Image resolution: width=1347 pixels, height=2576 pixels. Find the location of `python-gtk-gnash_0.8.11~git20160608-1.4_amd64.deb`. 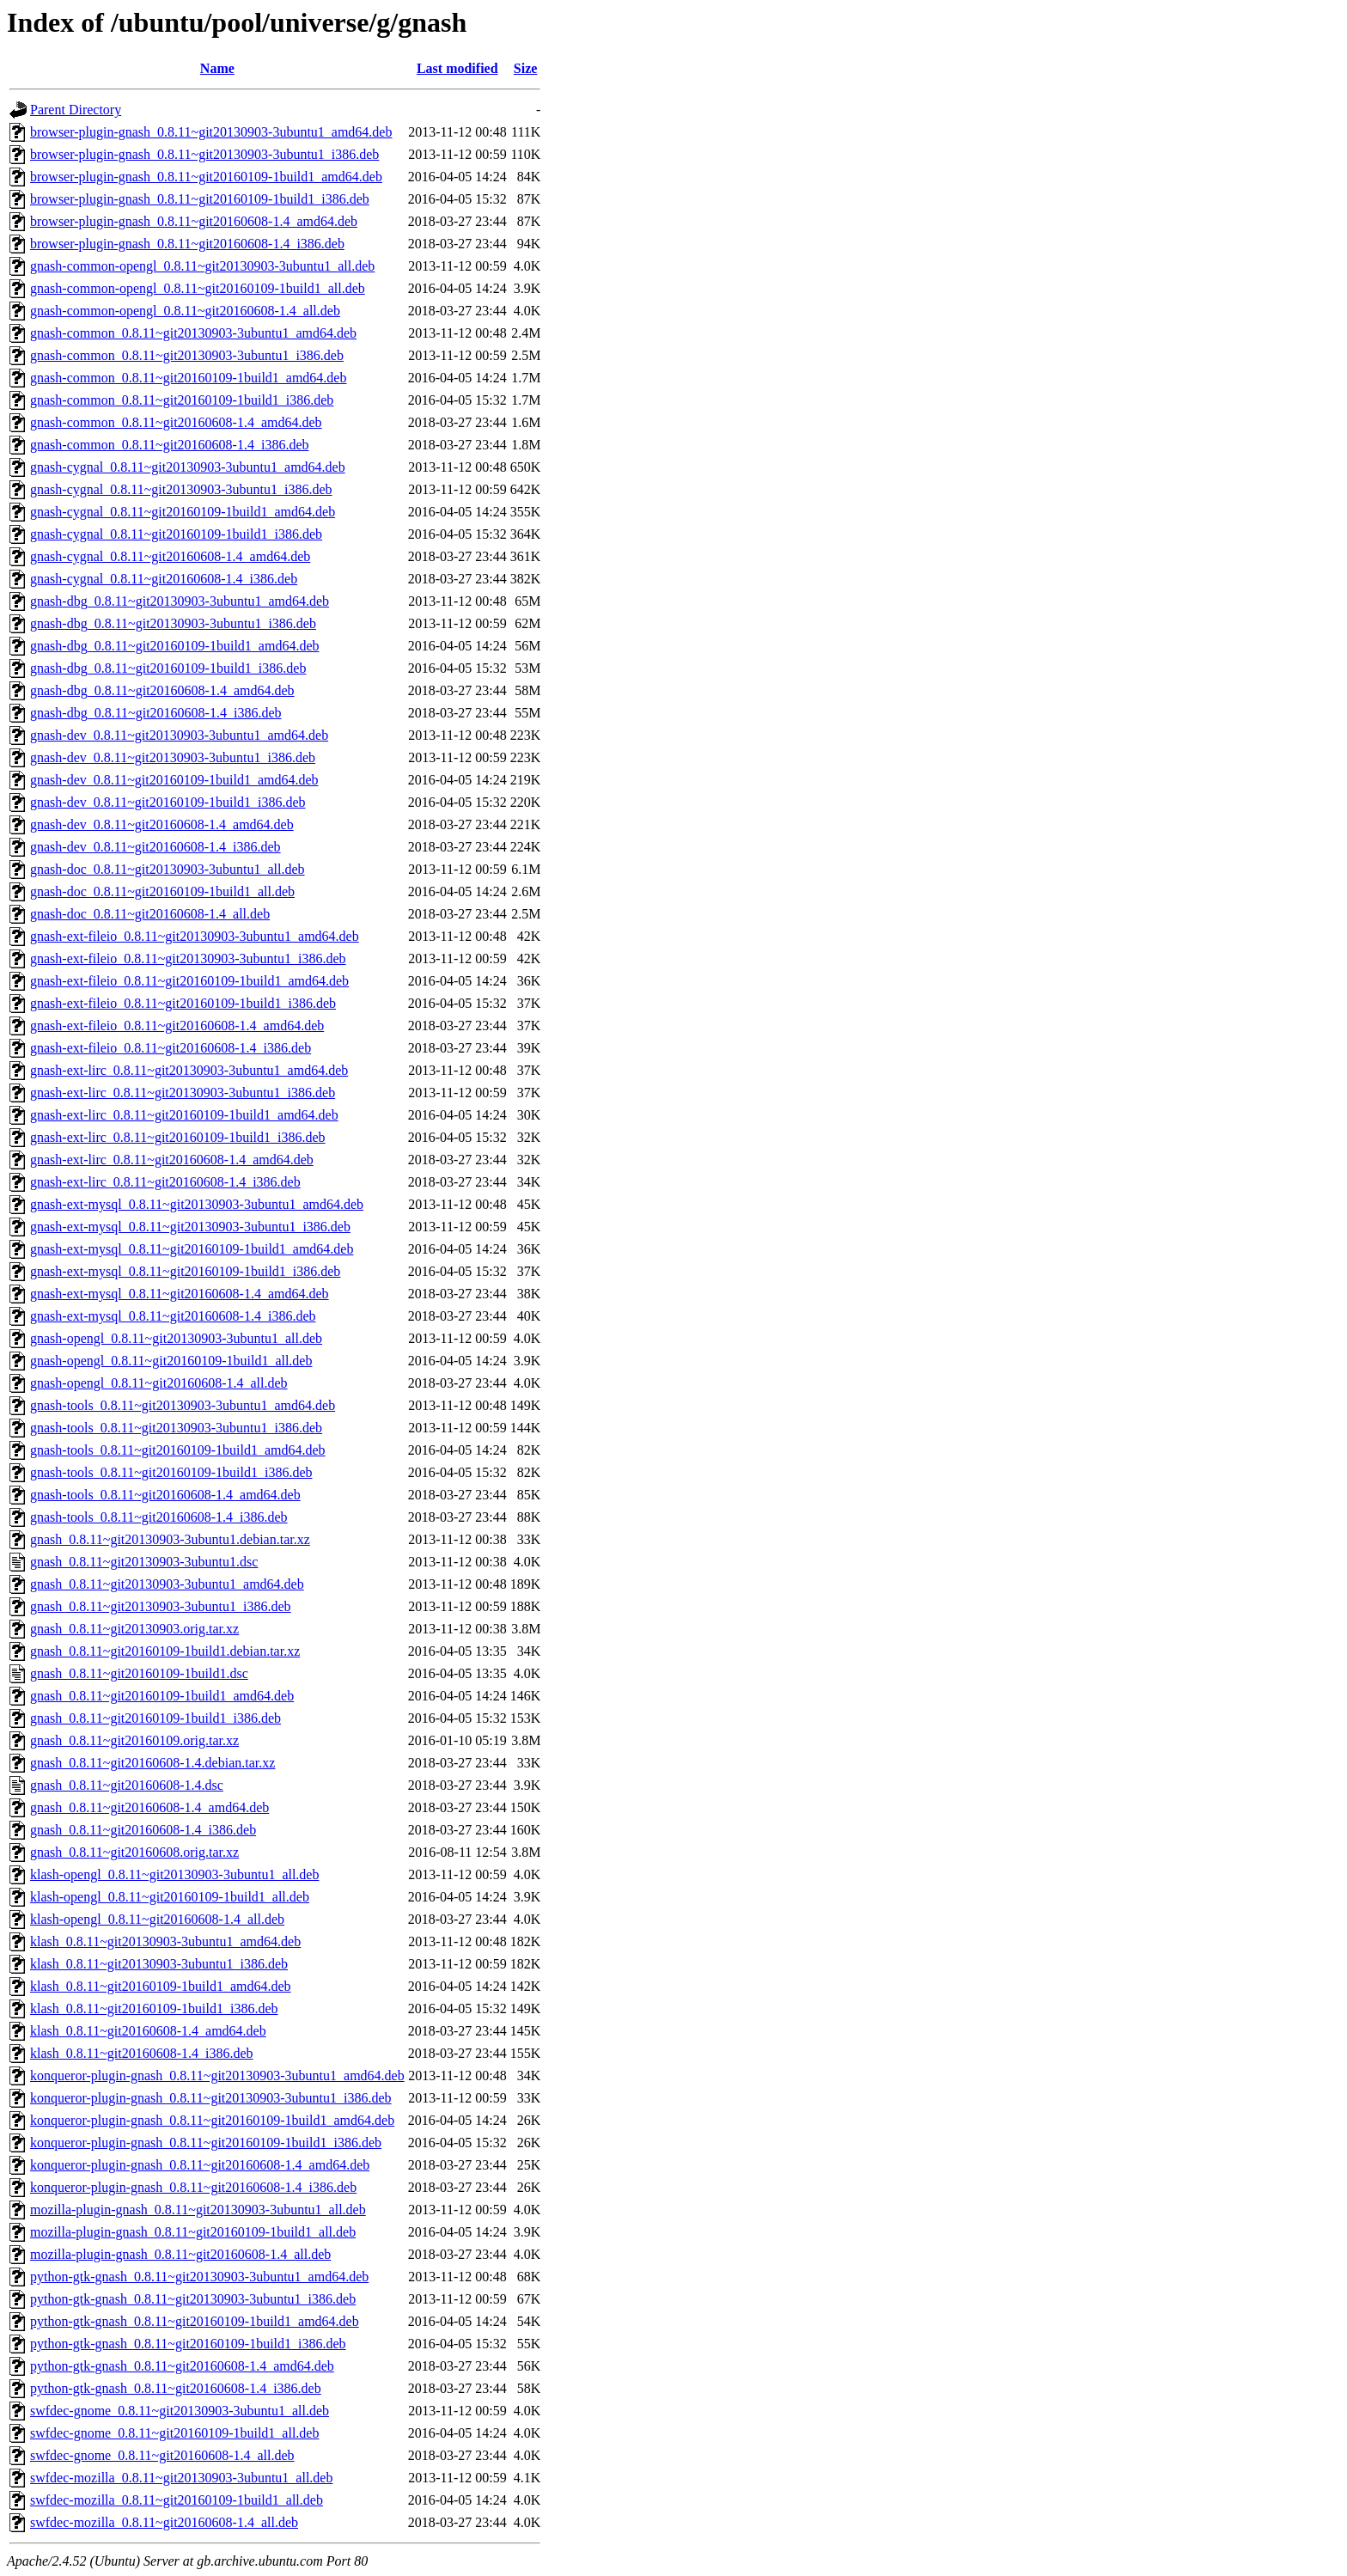

python-gtk-gnash_0.8.11~git20160608-1.4_amd64.deb is located at coordinates (182, 2366).